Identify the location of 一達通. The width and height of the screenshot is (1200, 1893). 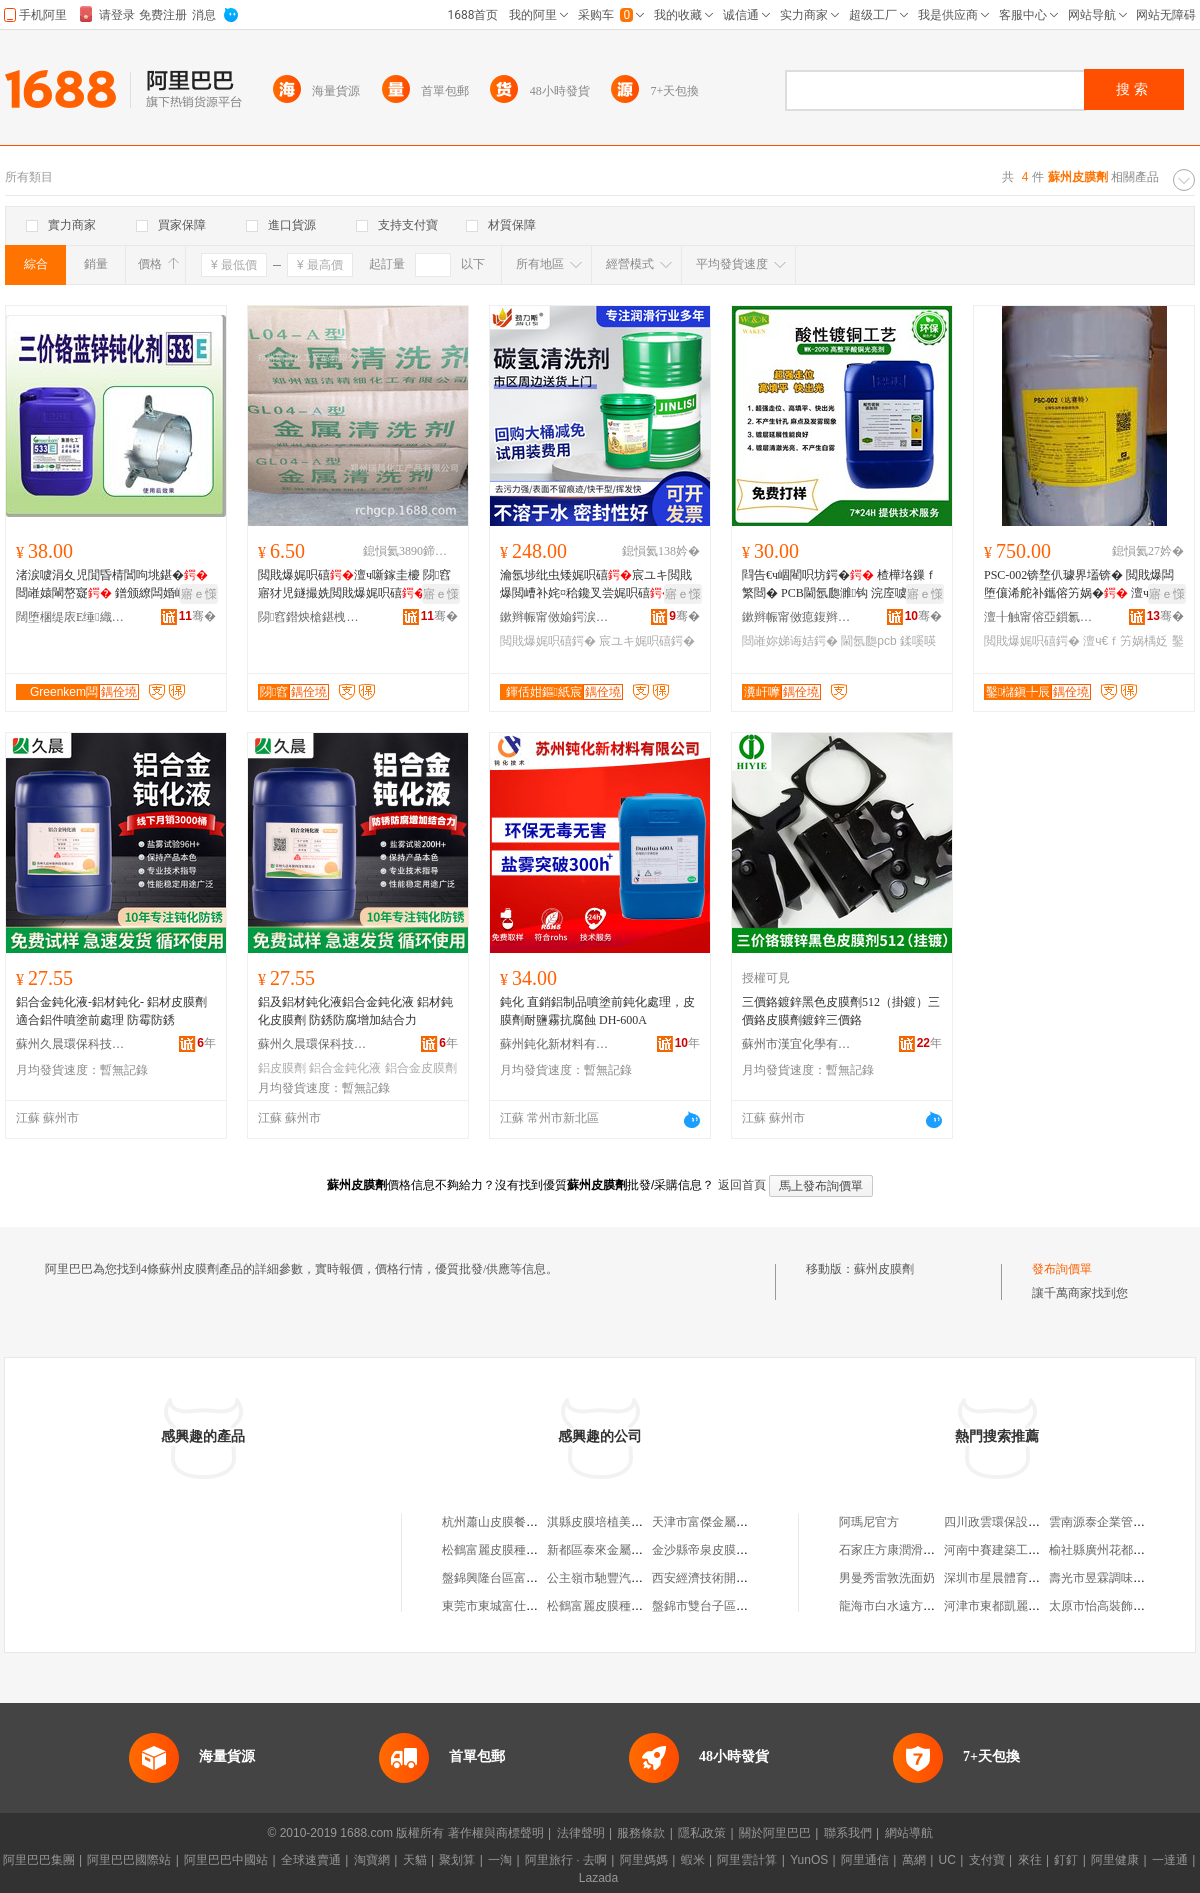
(1170, 1860).